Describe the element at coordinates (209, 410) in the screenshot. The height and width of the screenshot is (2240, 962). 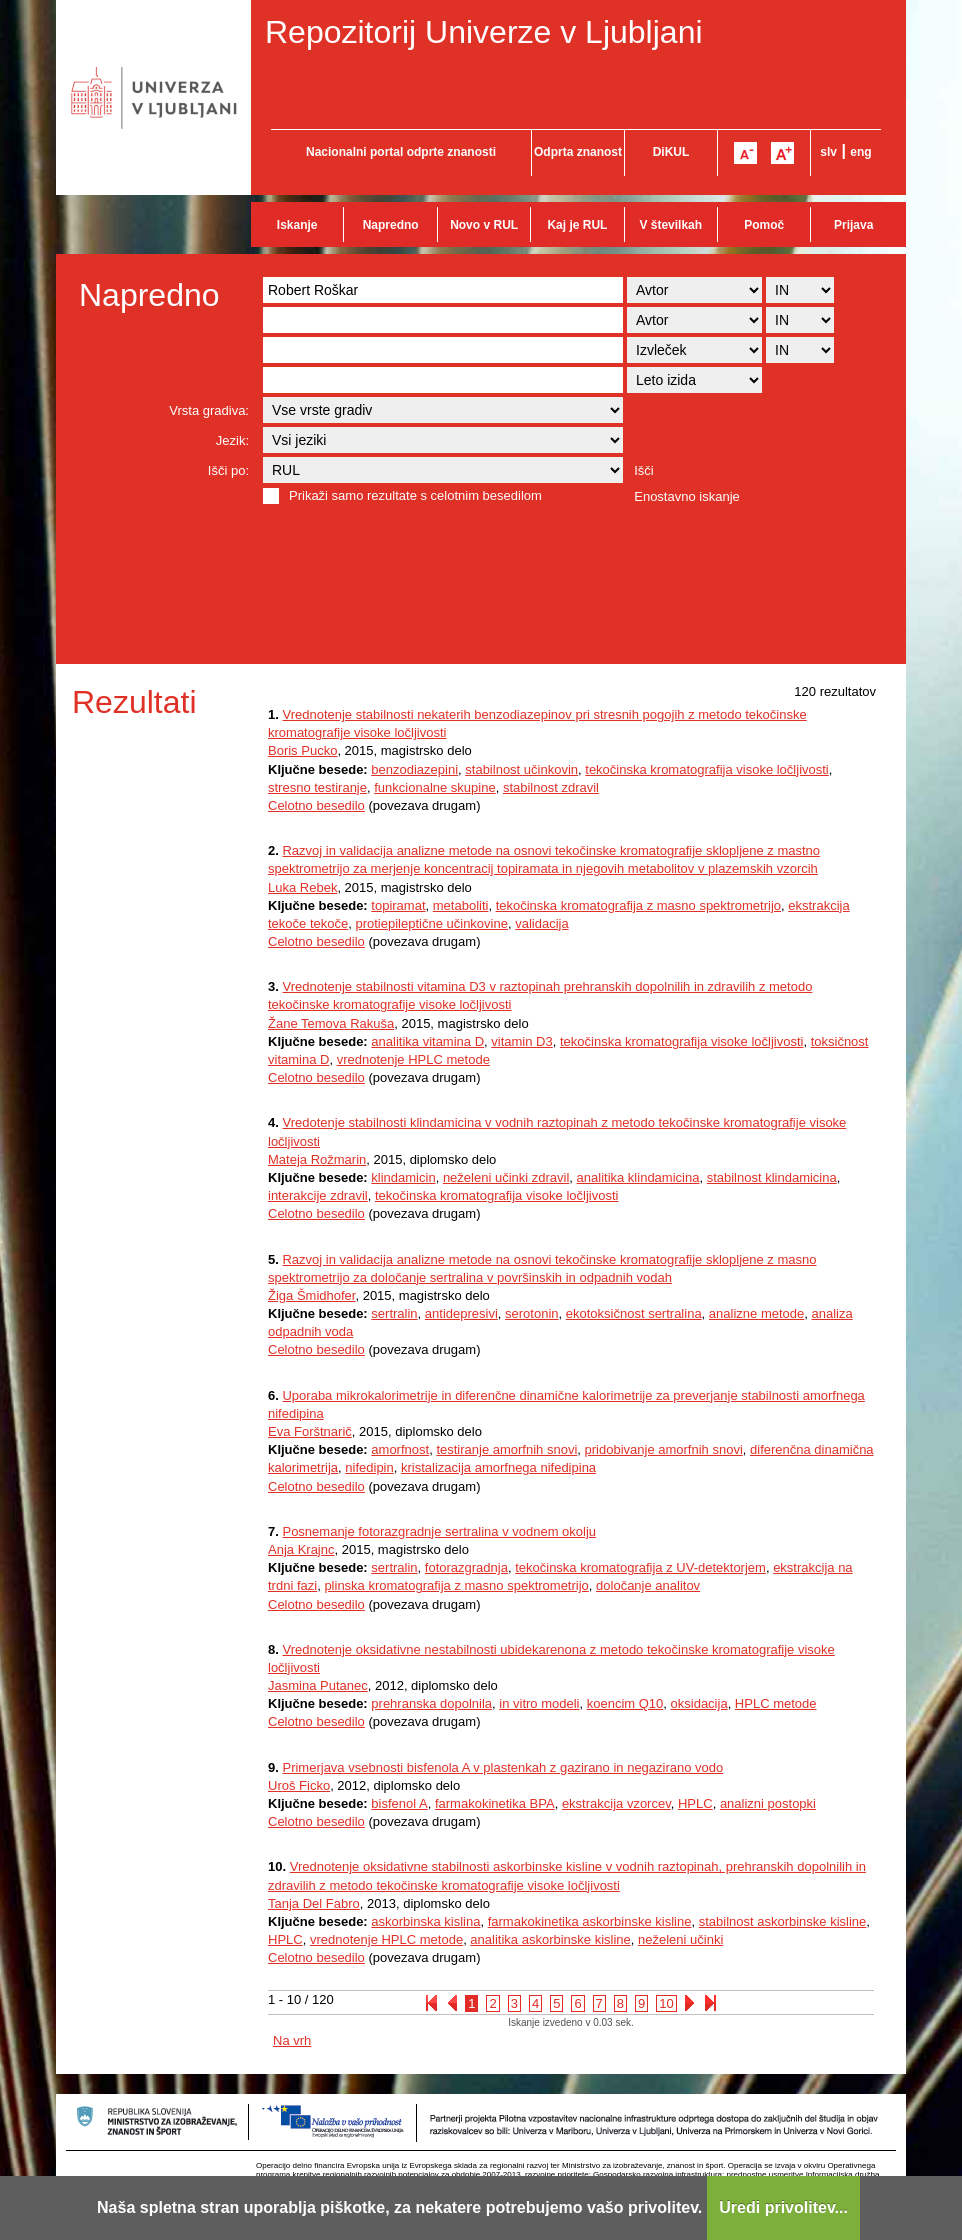
I see `Vrsta gradiva:` at that location.